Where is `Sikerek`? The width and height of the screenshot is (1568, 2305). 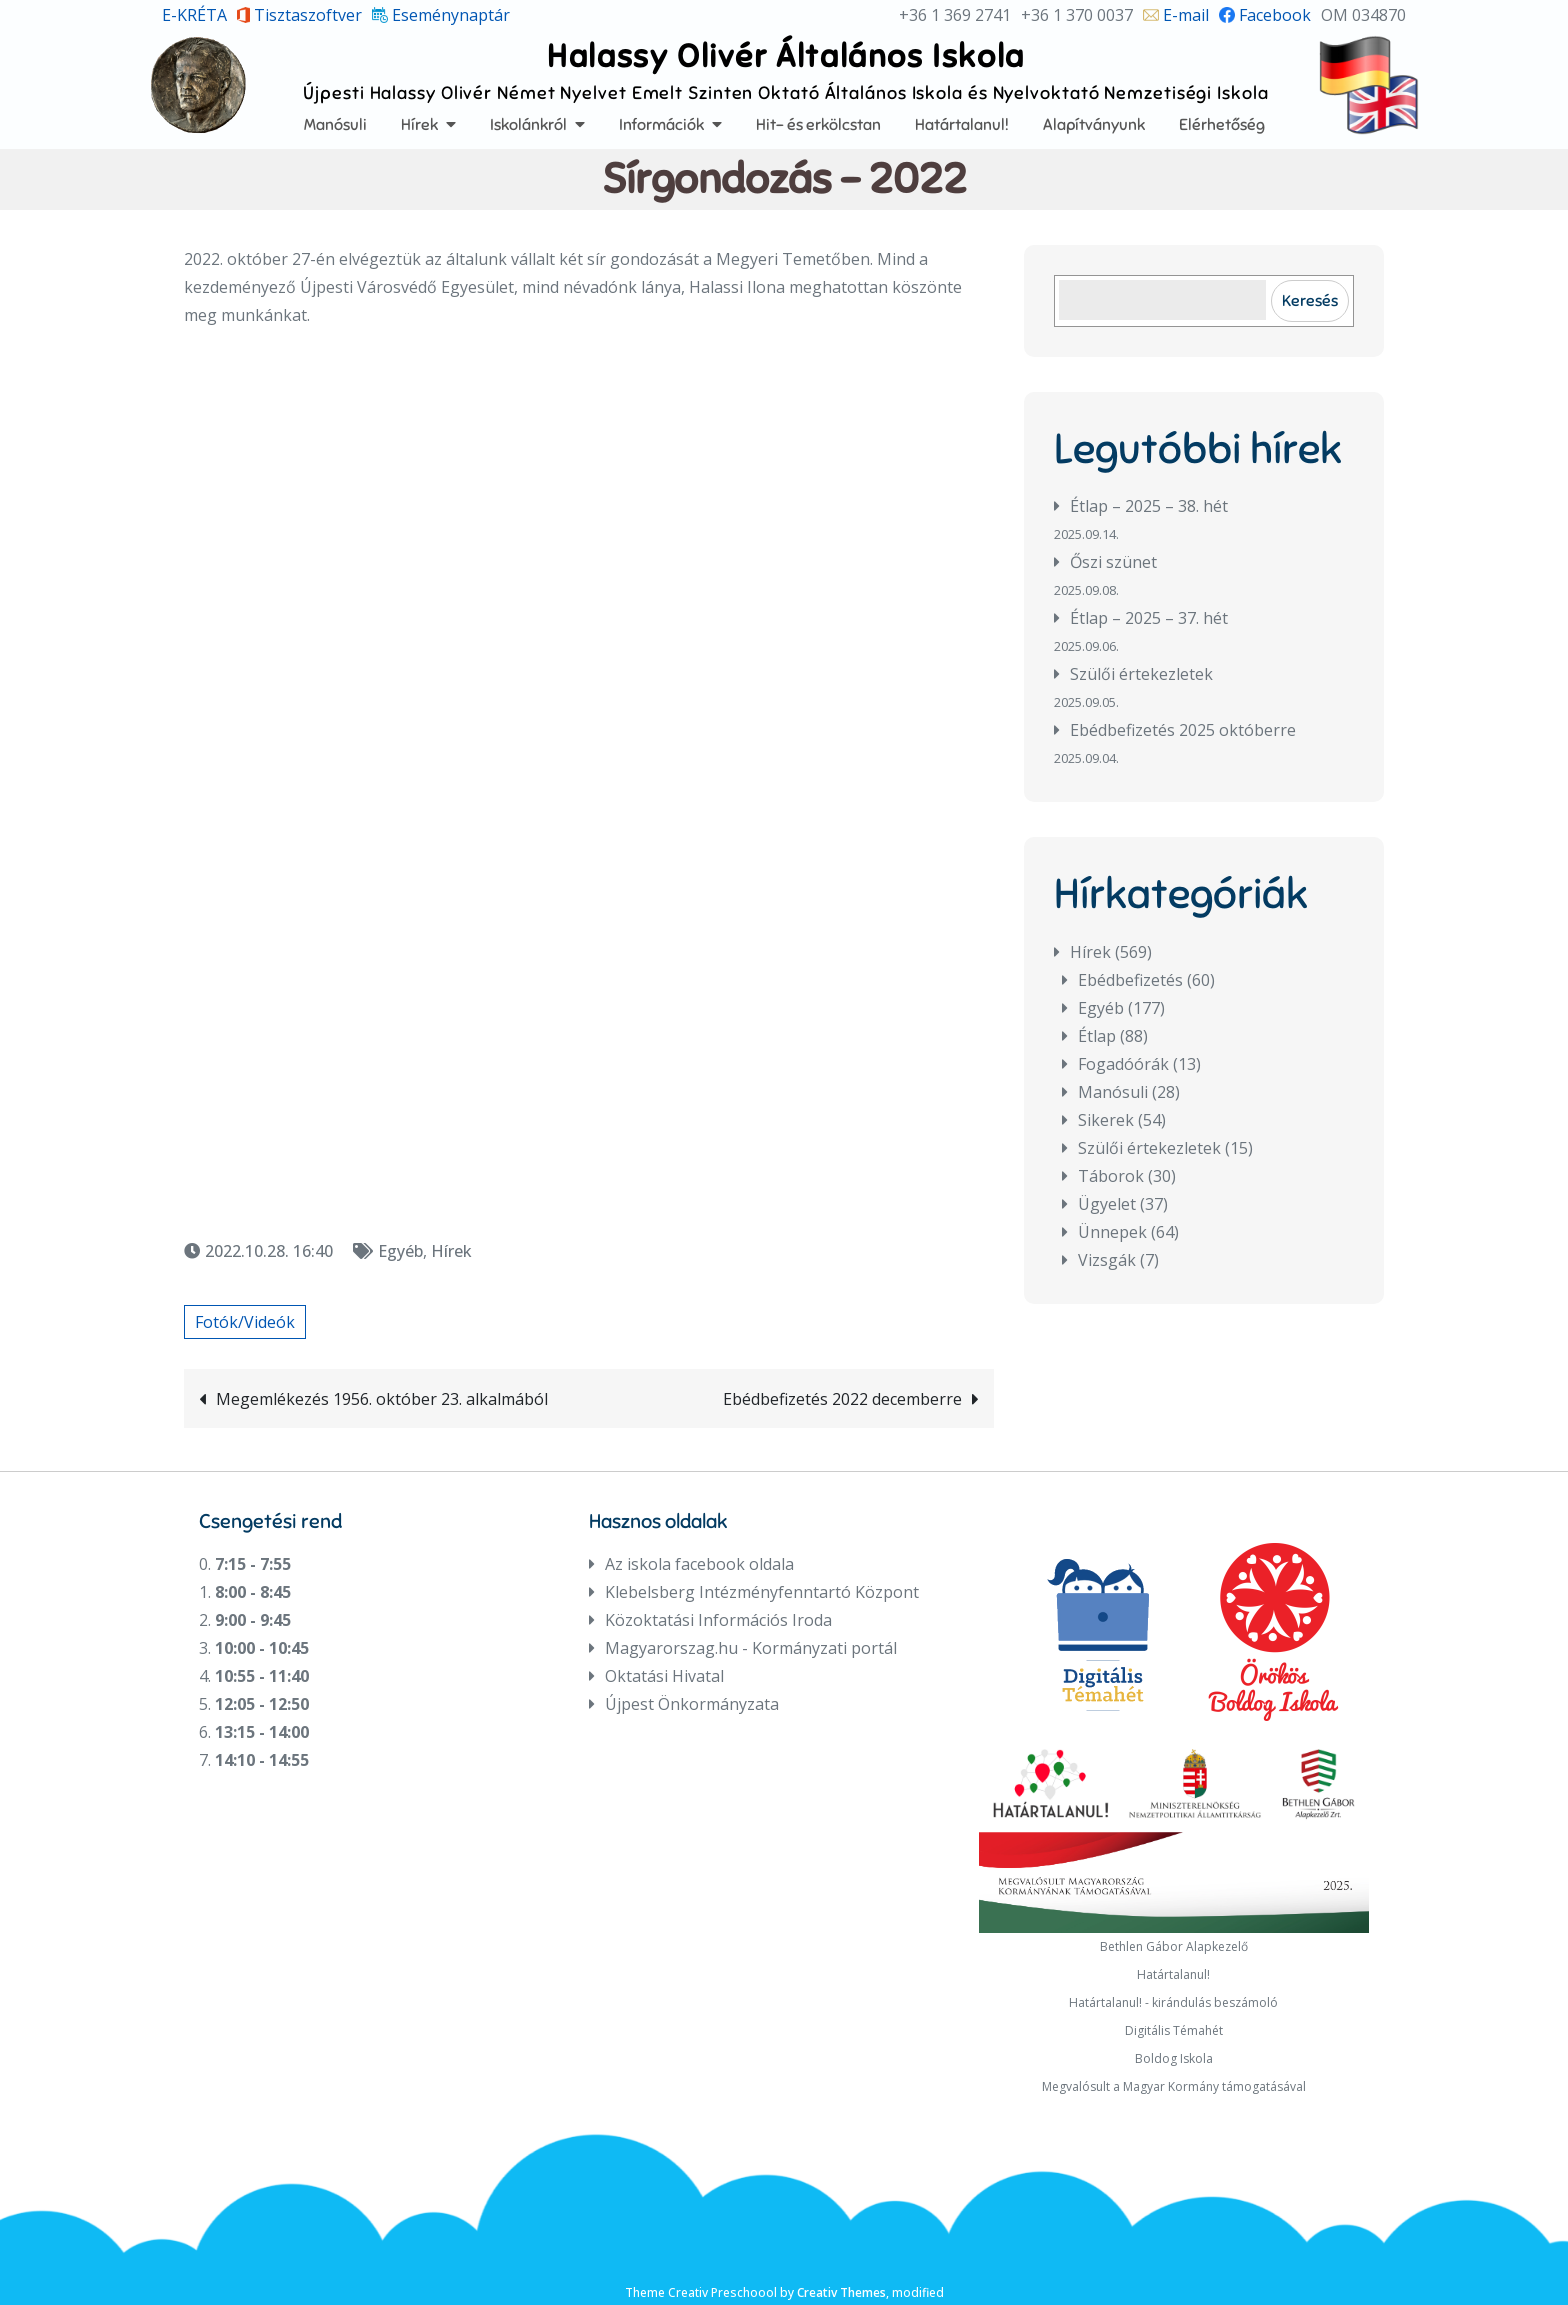
Sikerek is located at coordinates (1106, 1120).